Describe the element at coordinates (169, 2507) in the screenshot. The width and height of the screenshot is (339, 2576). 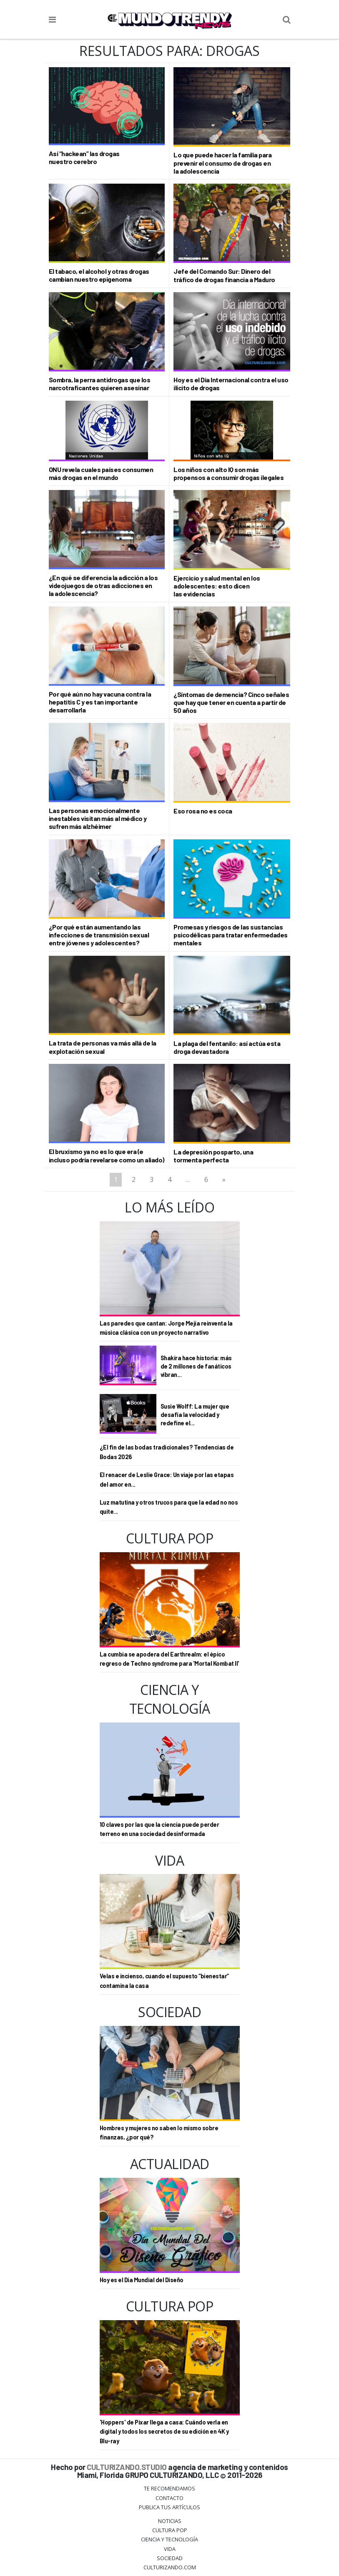
I see `Publica tus Artículos` at that location.